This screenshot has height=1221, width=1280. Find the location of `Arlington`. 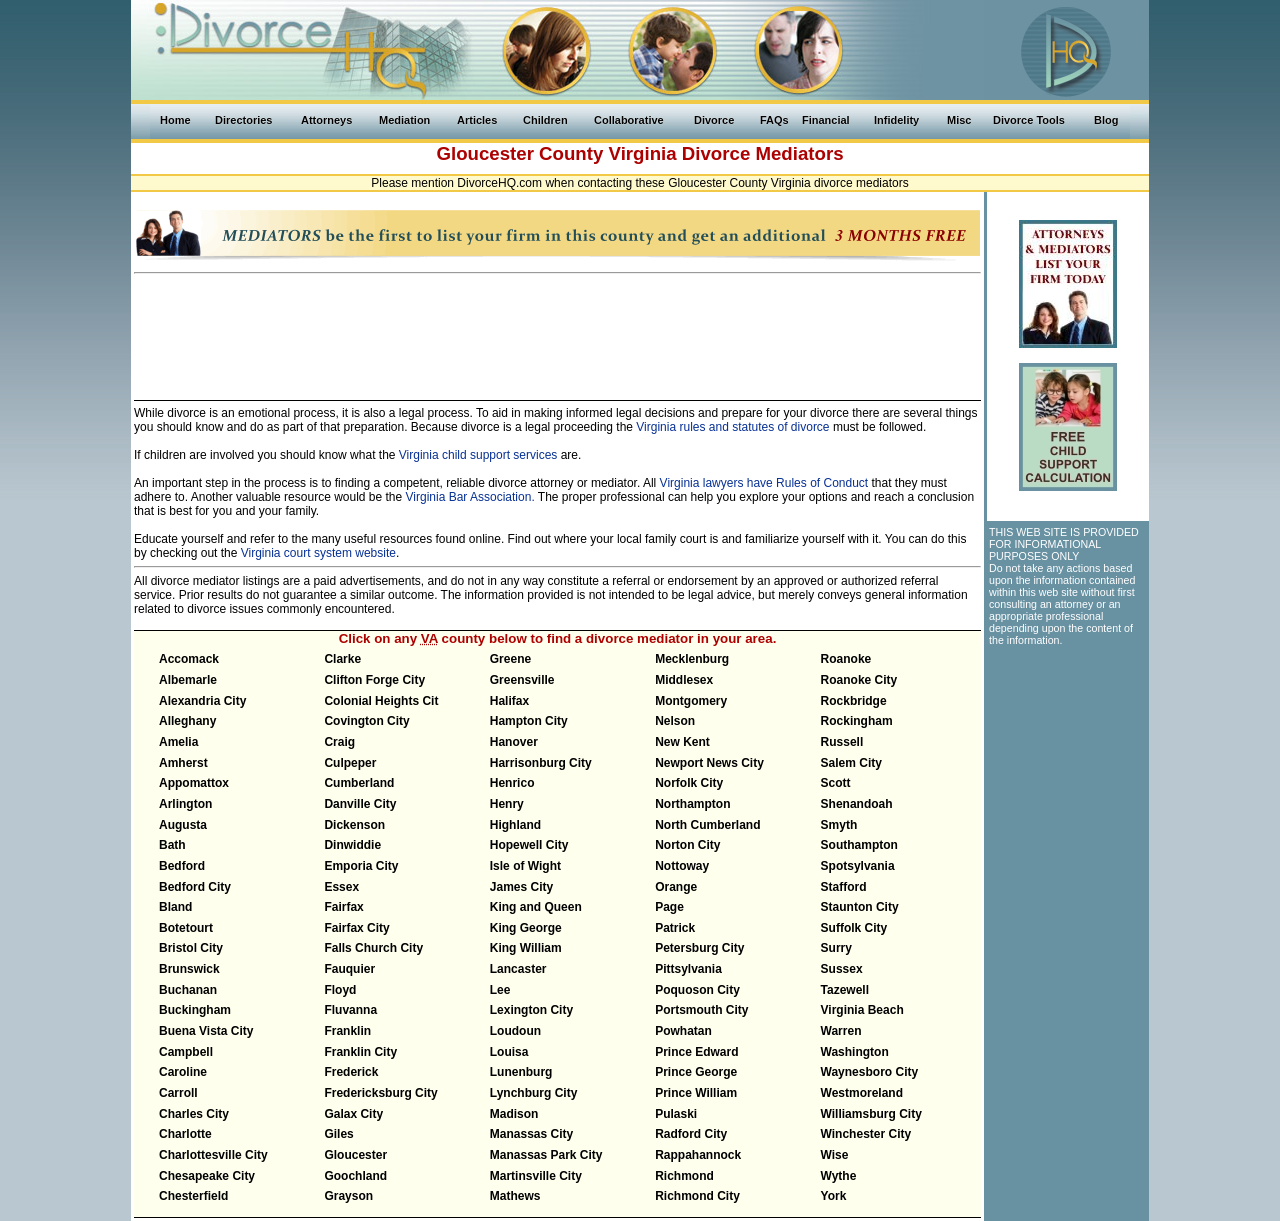

Arlington is located at coordinates (185, 804).